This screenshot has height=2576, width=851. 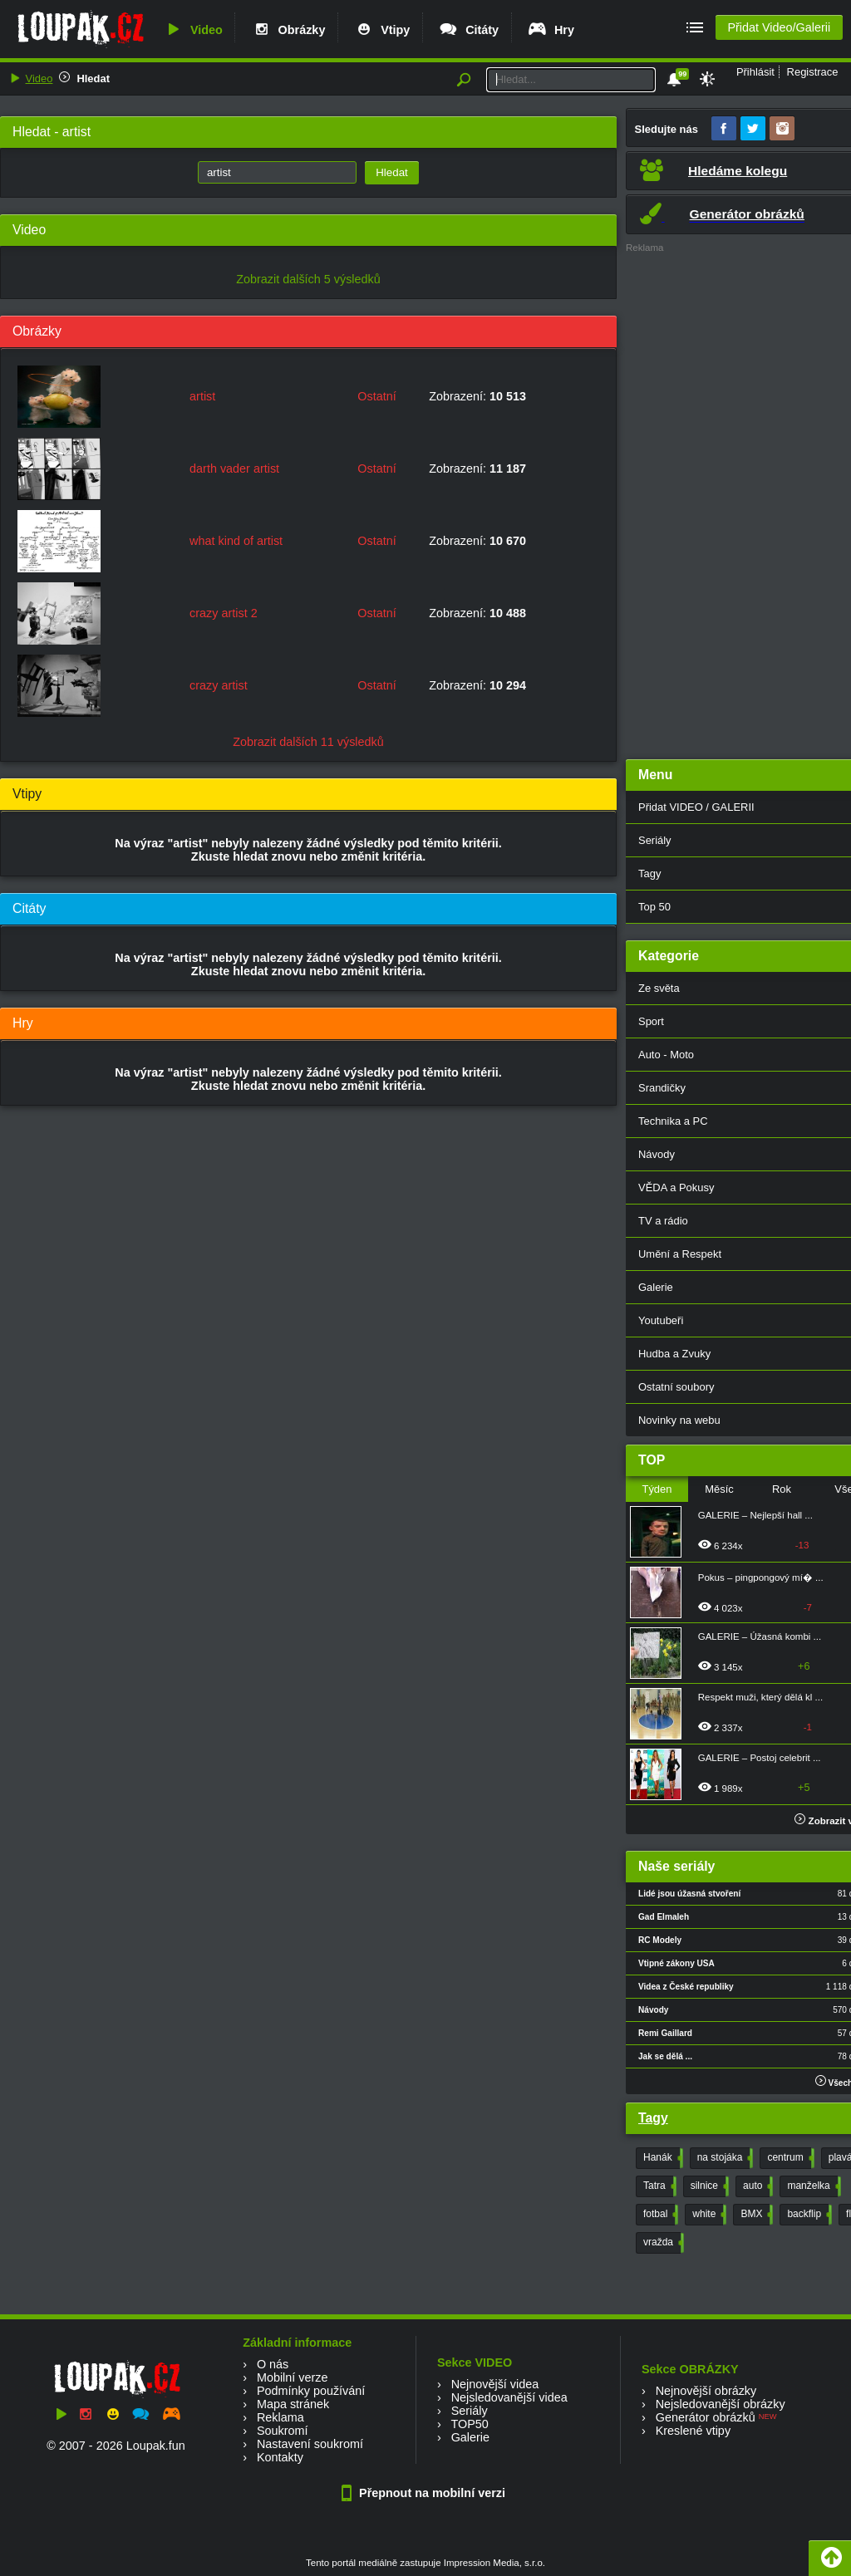 What do you see at coordinates (550, 30) in the screenshot?
I see `Hry` at bounding box center [550, 30].